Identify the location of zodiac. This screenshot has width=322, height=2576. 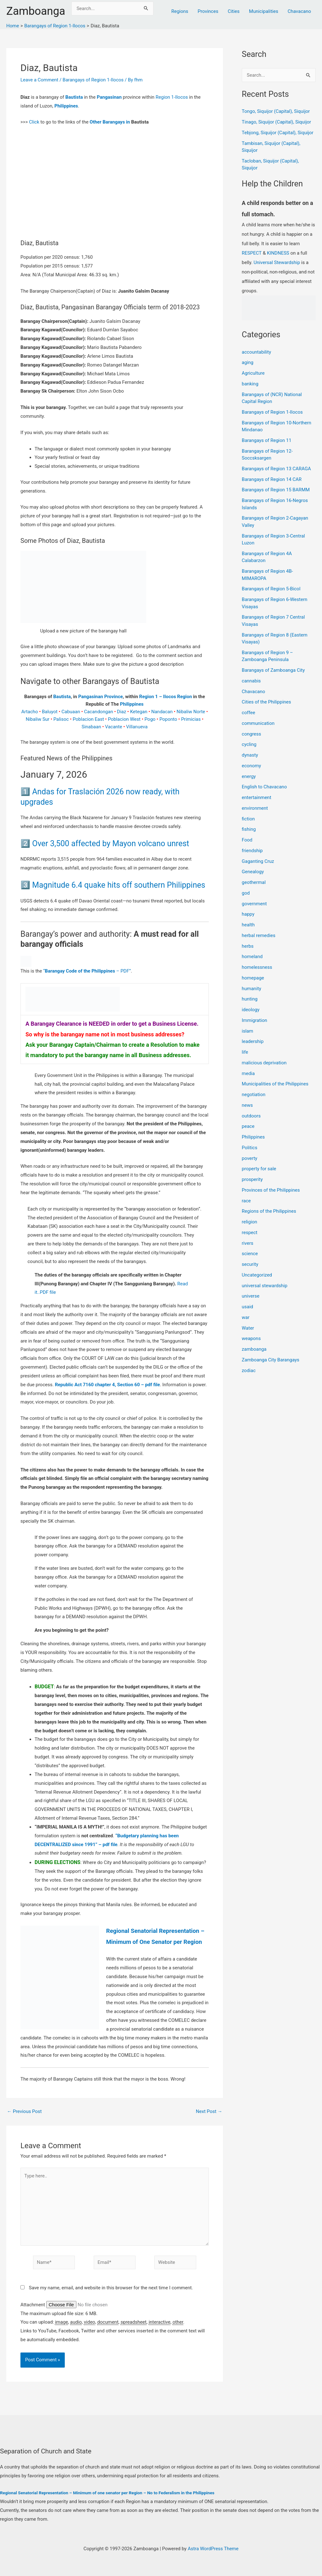
(249, 1370).